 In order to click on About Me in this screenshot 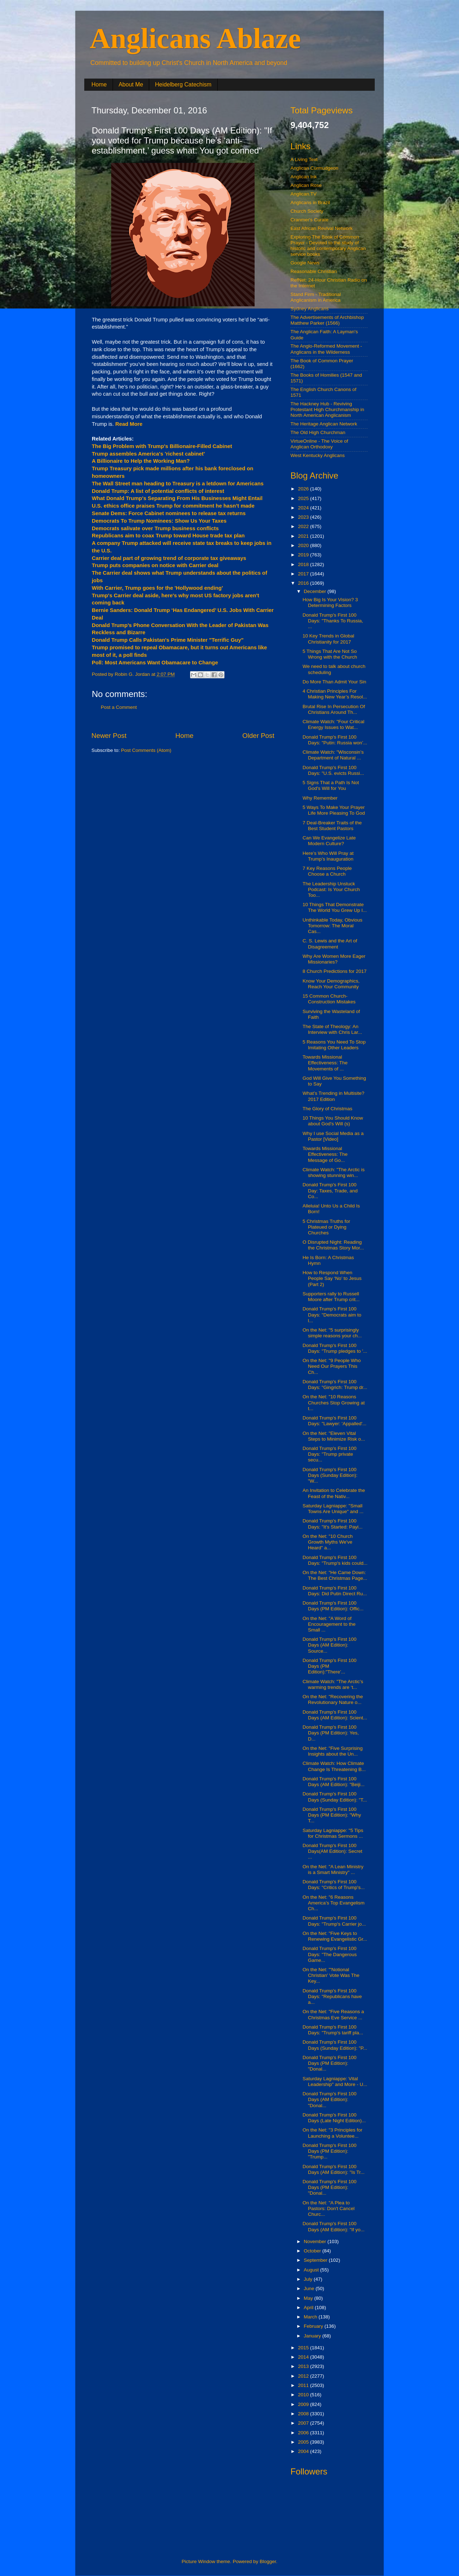, I will do `click(131, 84)`.